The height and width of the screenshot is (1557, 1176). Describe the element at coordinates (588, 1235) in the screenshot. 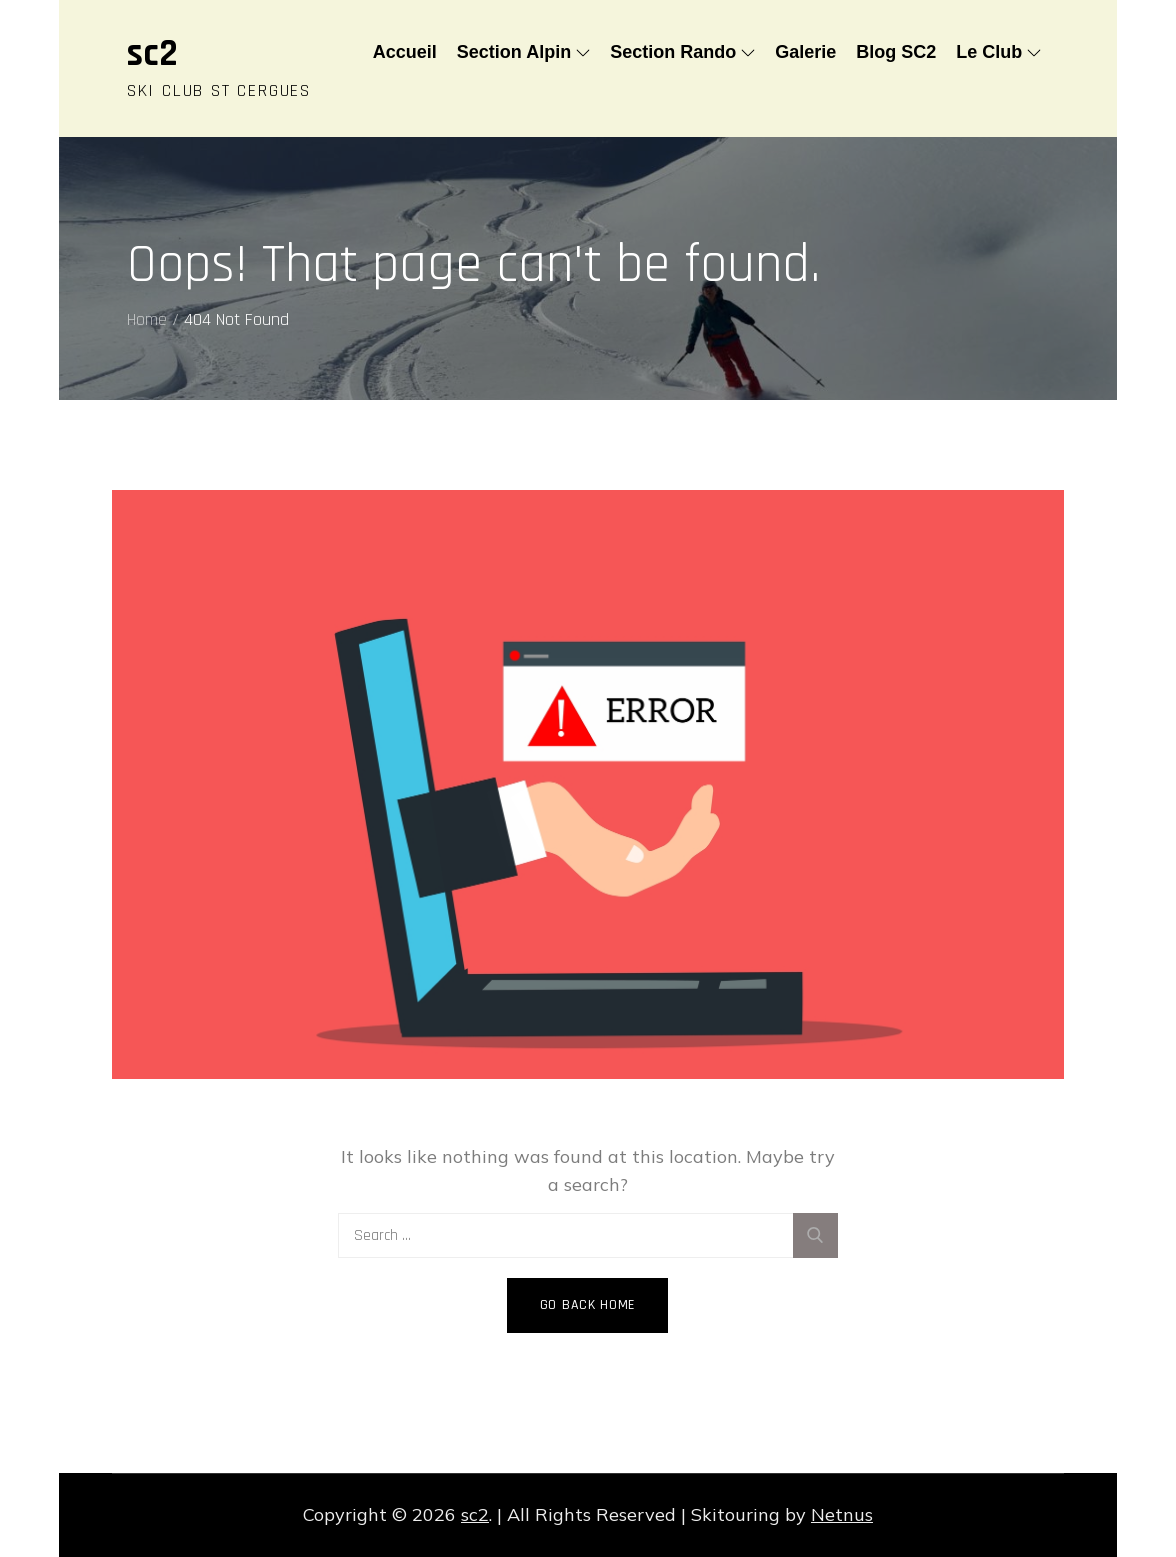

I see `[search Input]` at that location.